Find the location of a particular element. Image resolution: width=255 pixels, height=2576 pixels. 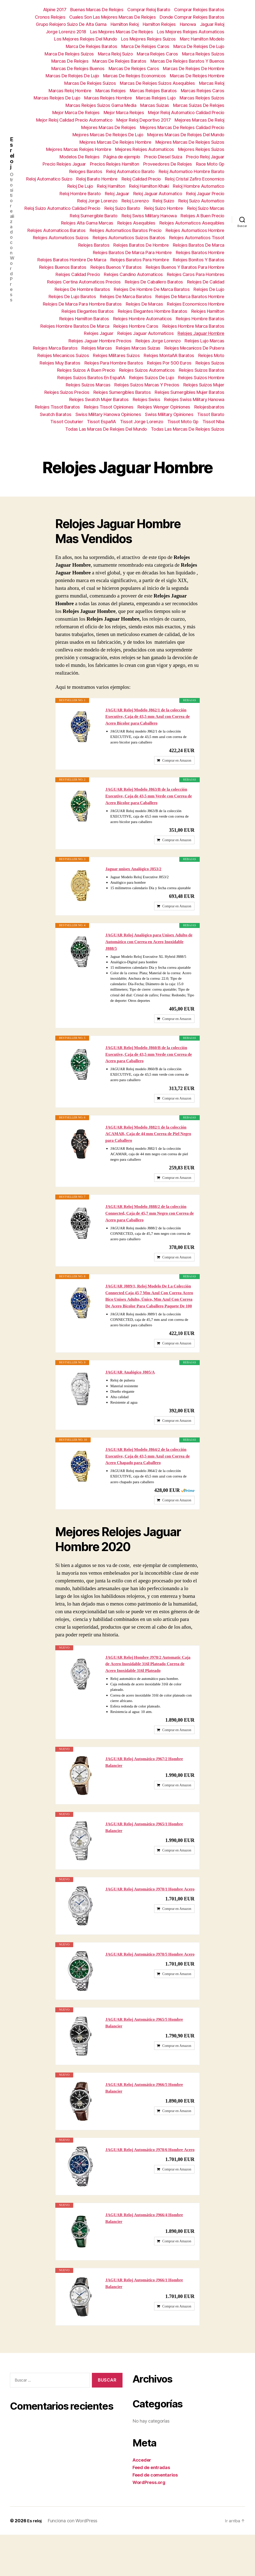

Marcas De Relojes Suizos Asequibles is located at coordinates (157, 83).